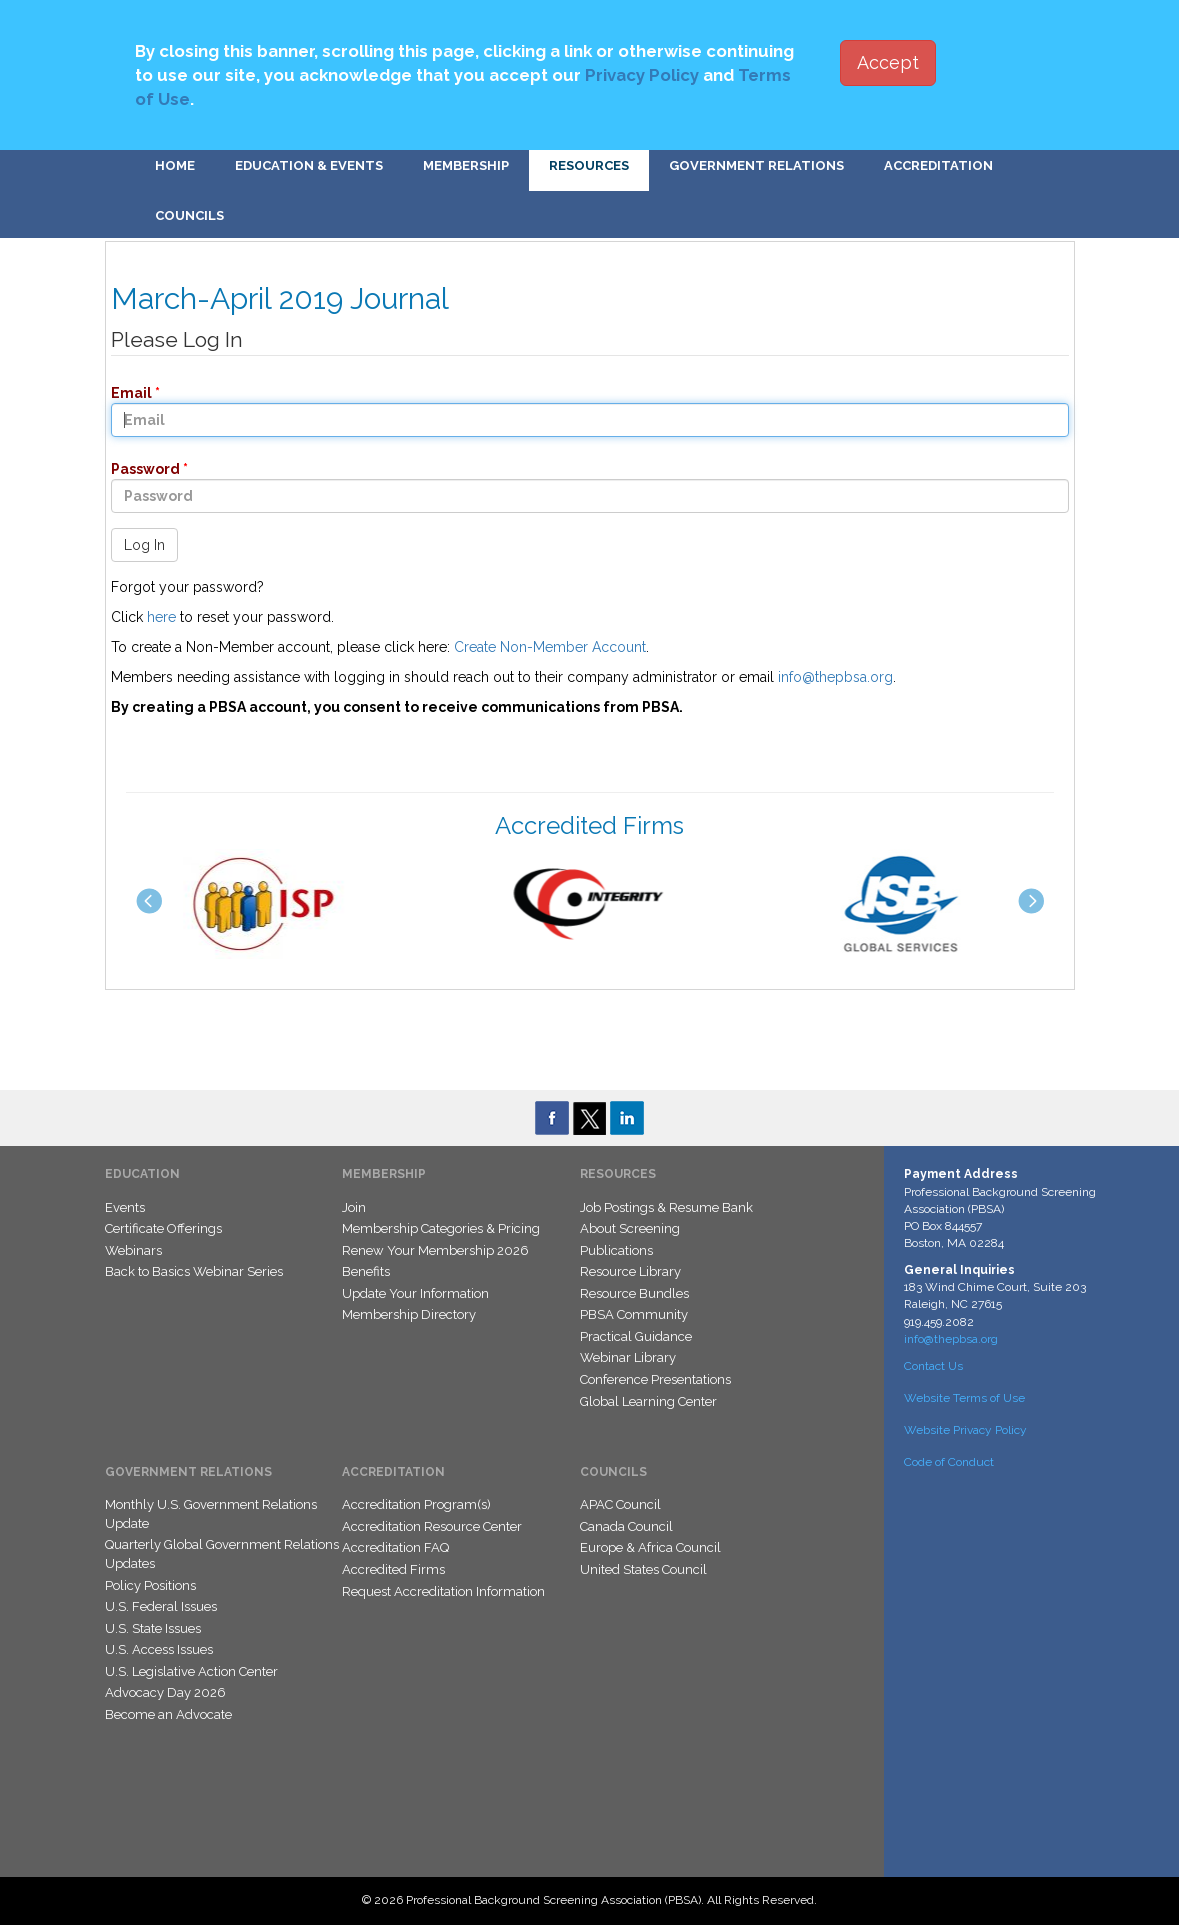  Describe the element at coordinates (175, 165) in the screenshot. I see `Home` at that location.